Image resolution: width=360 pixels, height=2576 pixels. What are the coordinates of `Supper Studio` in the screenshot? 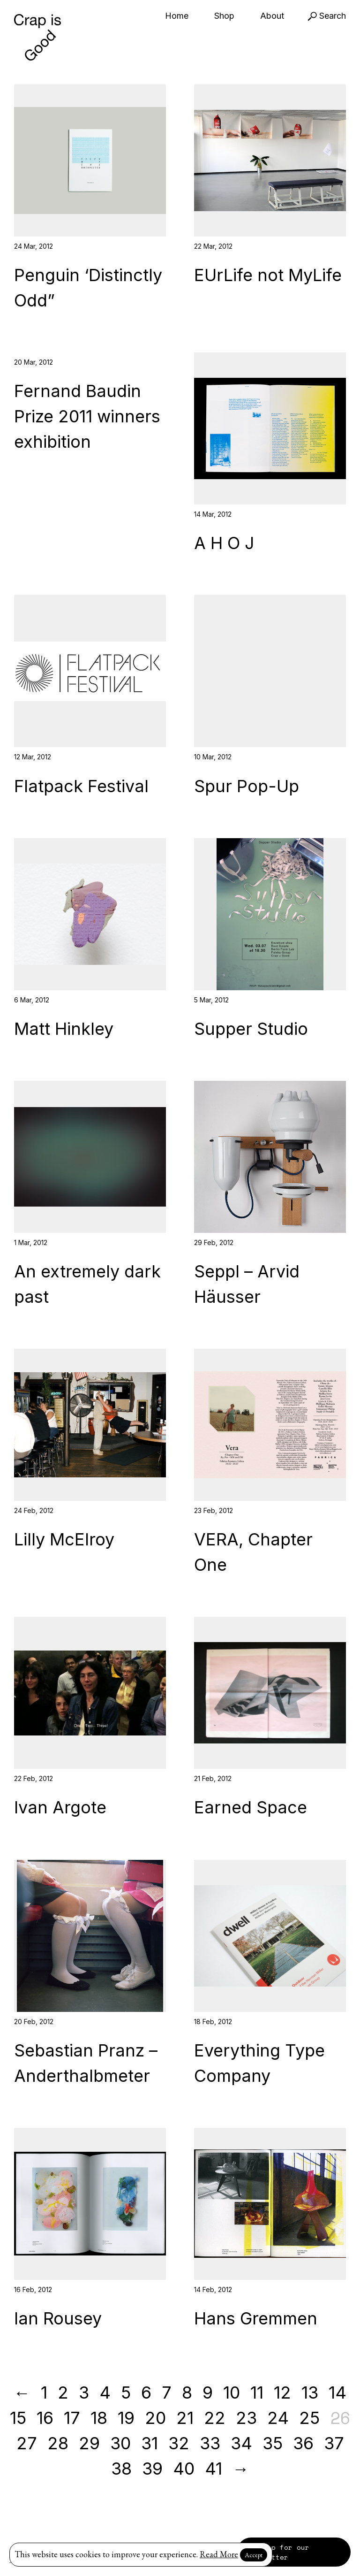 It's located at (251, 1028).